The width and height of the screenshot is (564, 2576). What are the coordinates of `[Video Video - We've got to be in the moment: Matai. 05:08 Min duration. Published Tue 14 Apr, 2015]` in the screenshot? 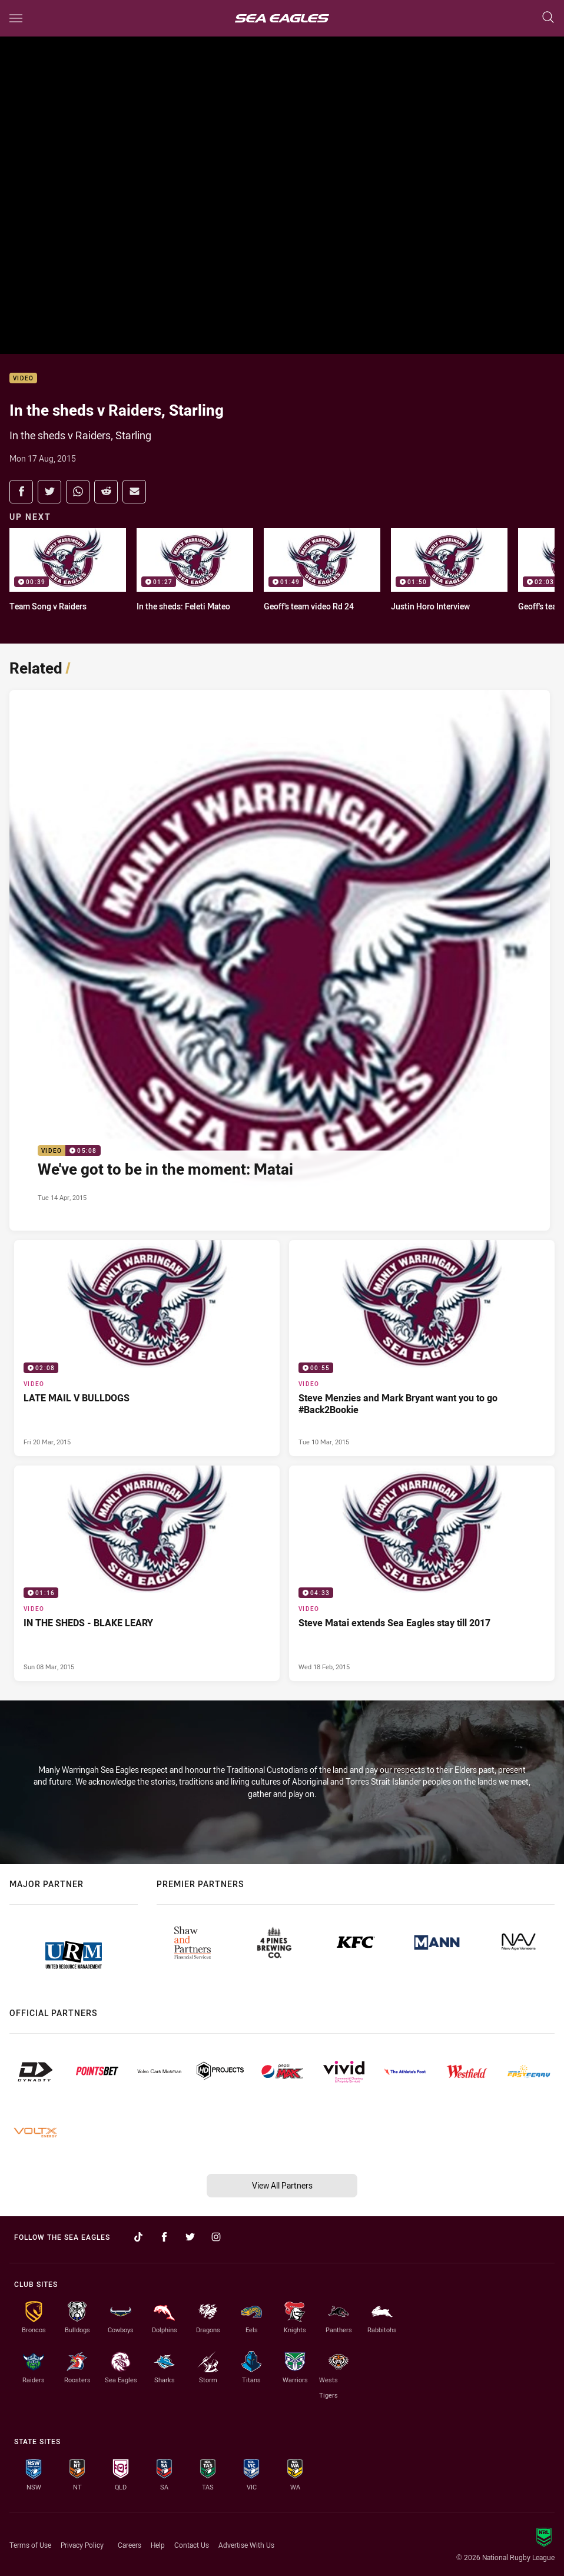 It's located at (279, 960).